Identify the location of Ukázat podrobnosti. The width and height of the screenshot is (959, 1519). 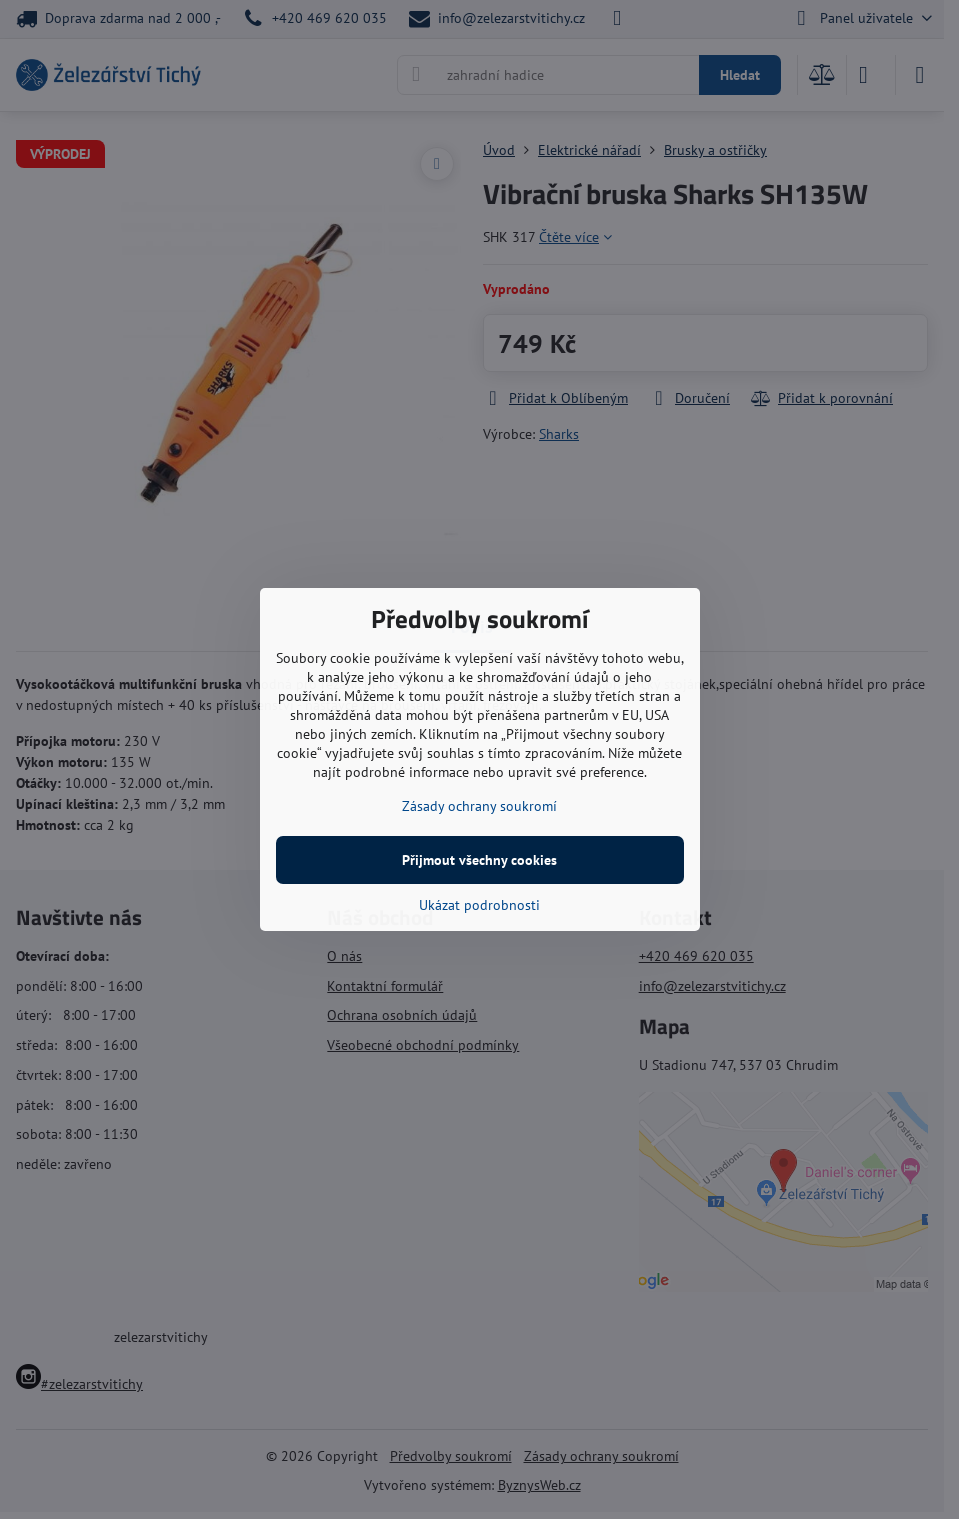
(479, 905).